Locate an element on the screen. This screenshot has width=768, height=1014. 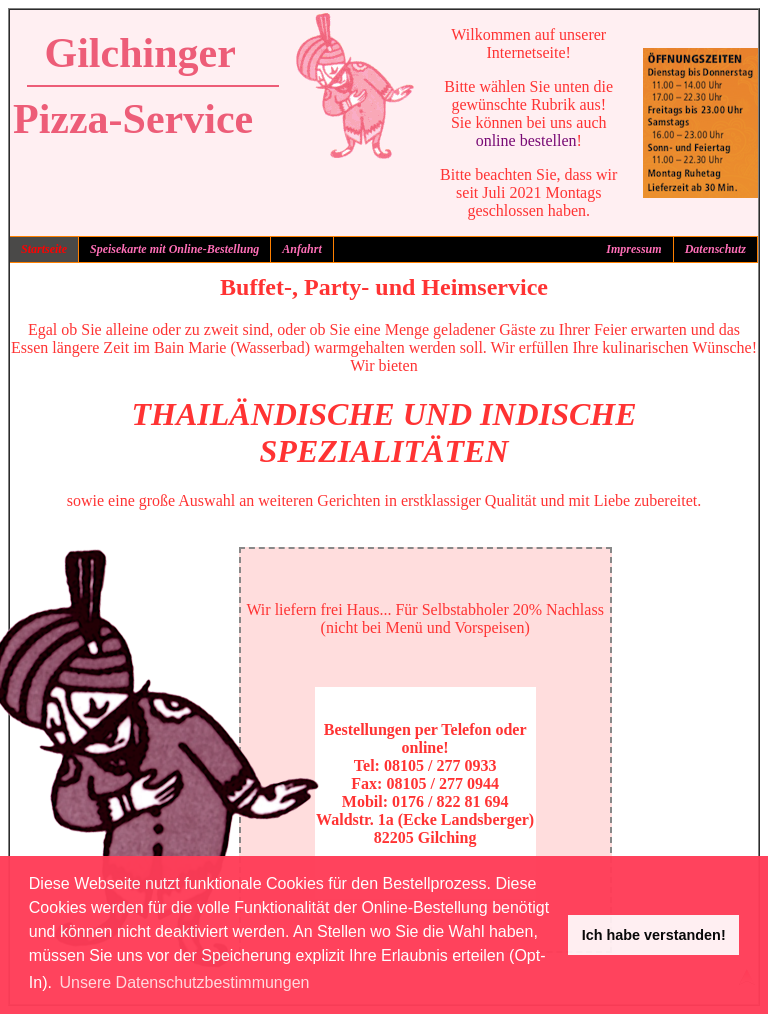
Startseite is located at coordinates (44, 249).